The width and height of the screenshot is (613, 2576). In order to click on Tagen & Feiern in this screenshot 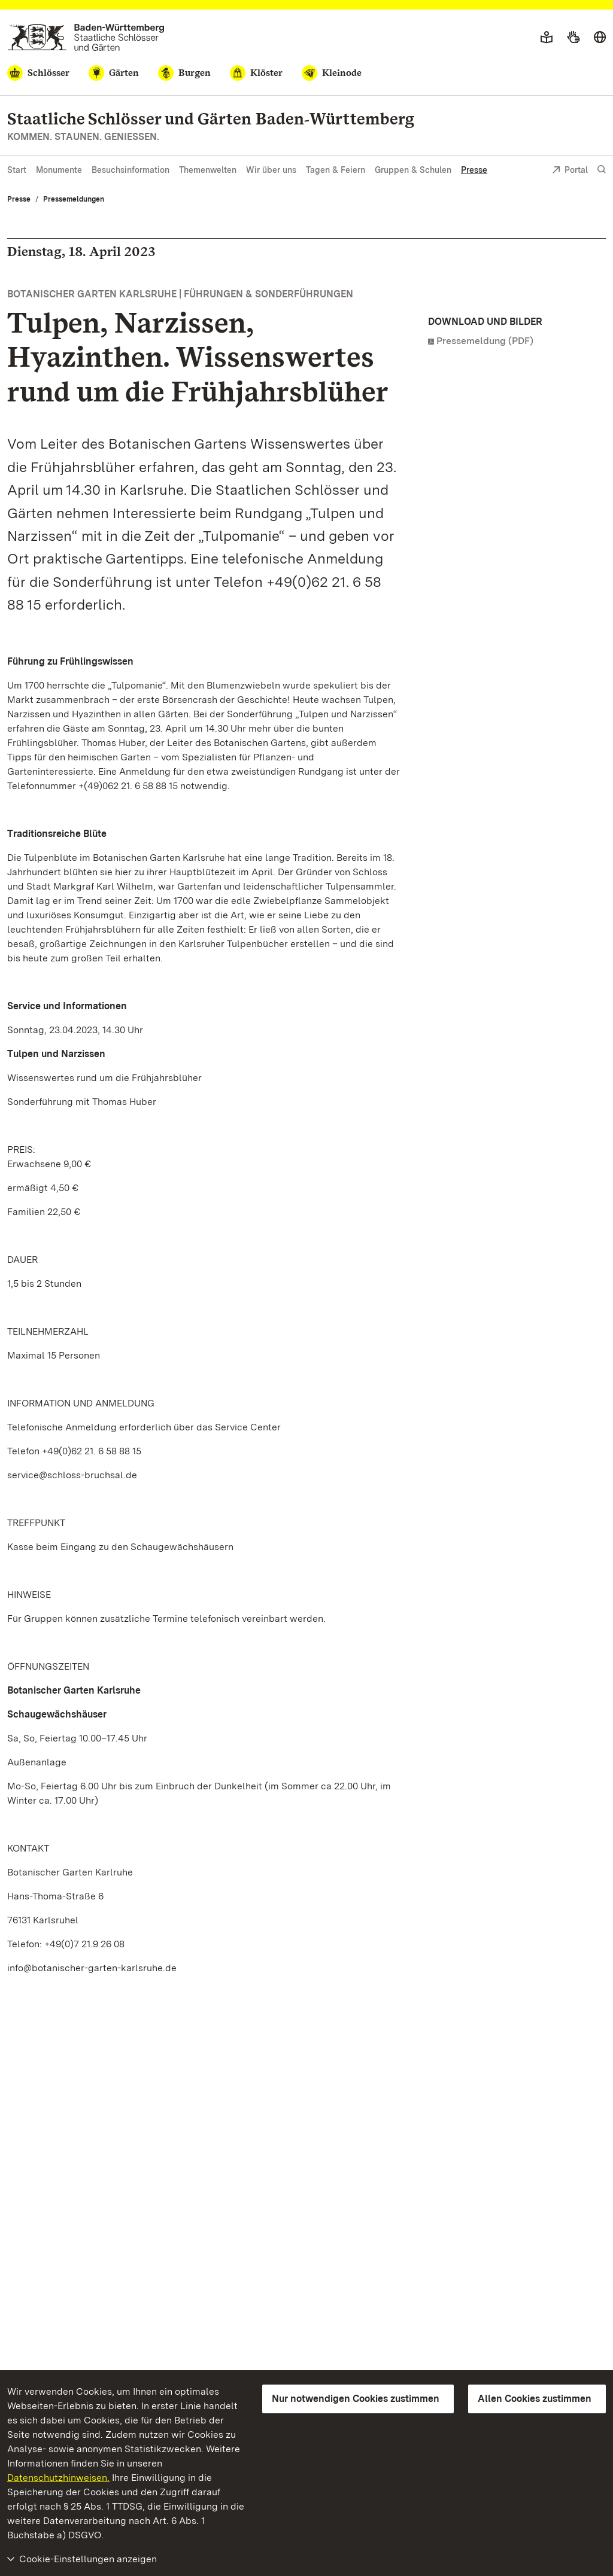, I will do `click(335, 170)`.